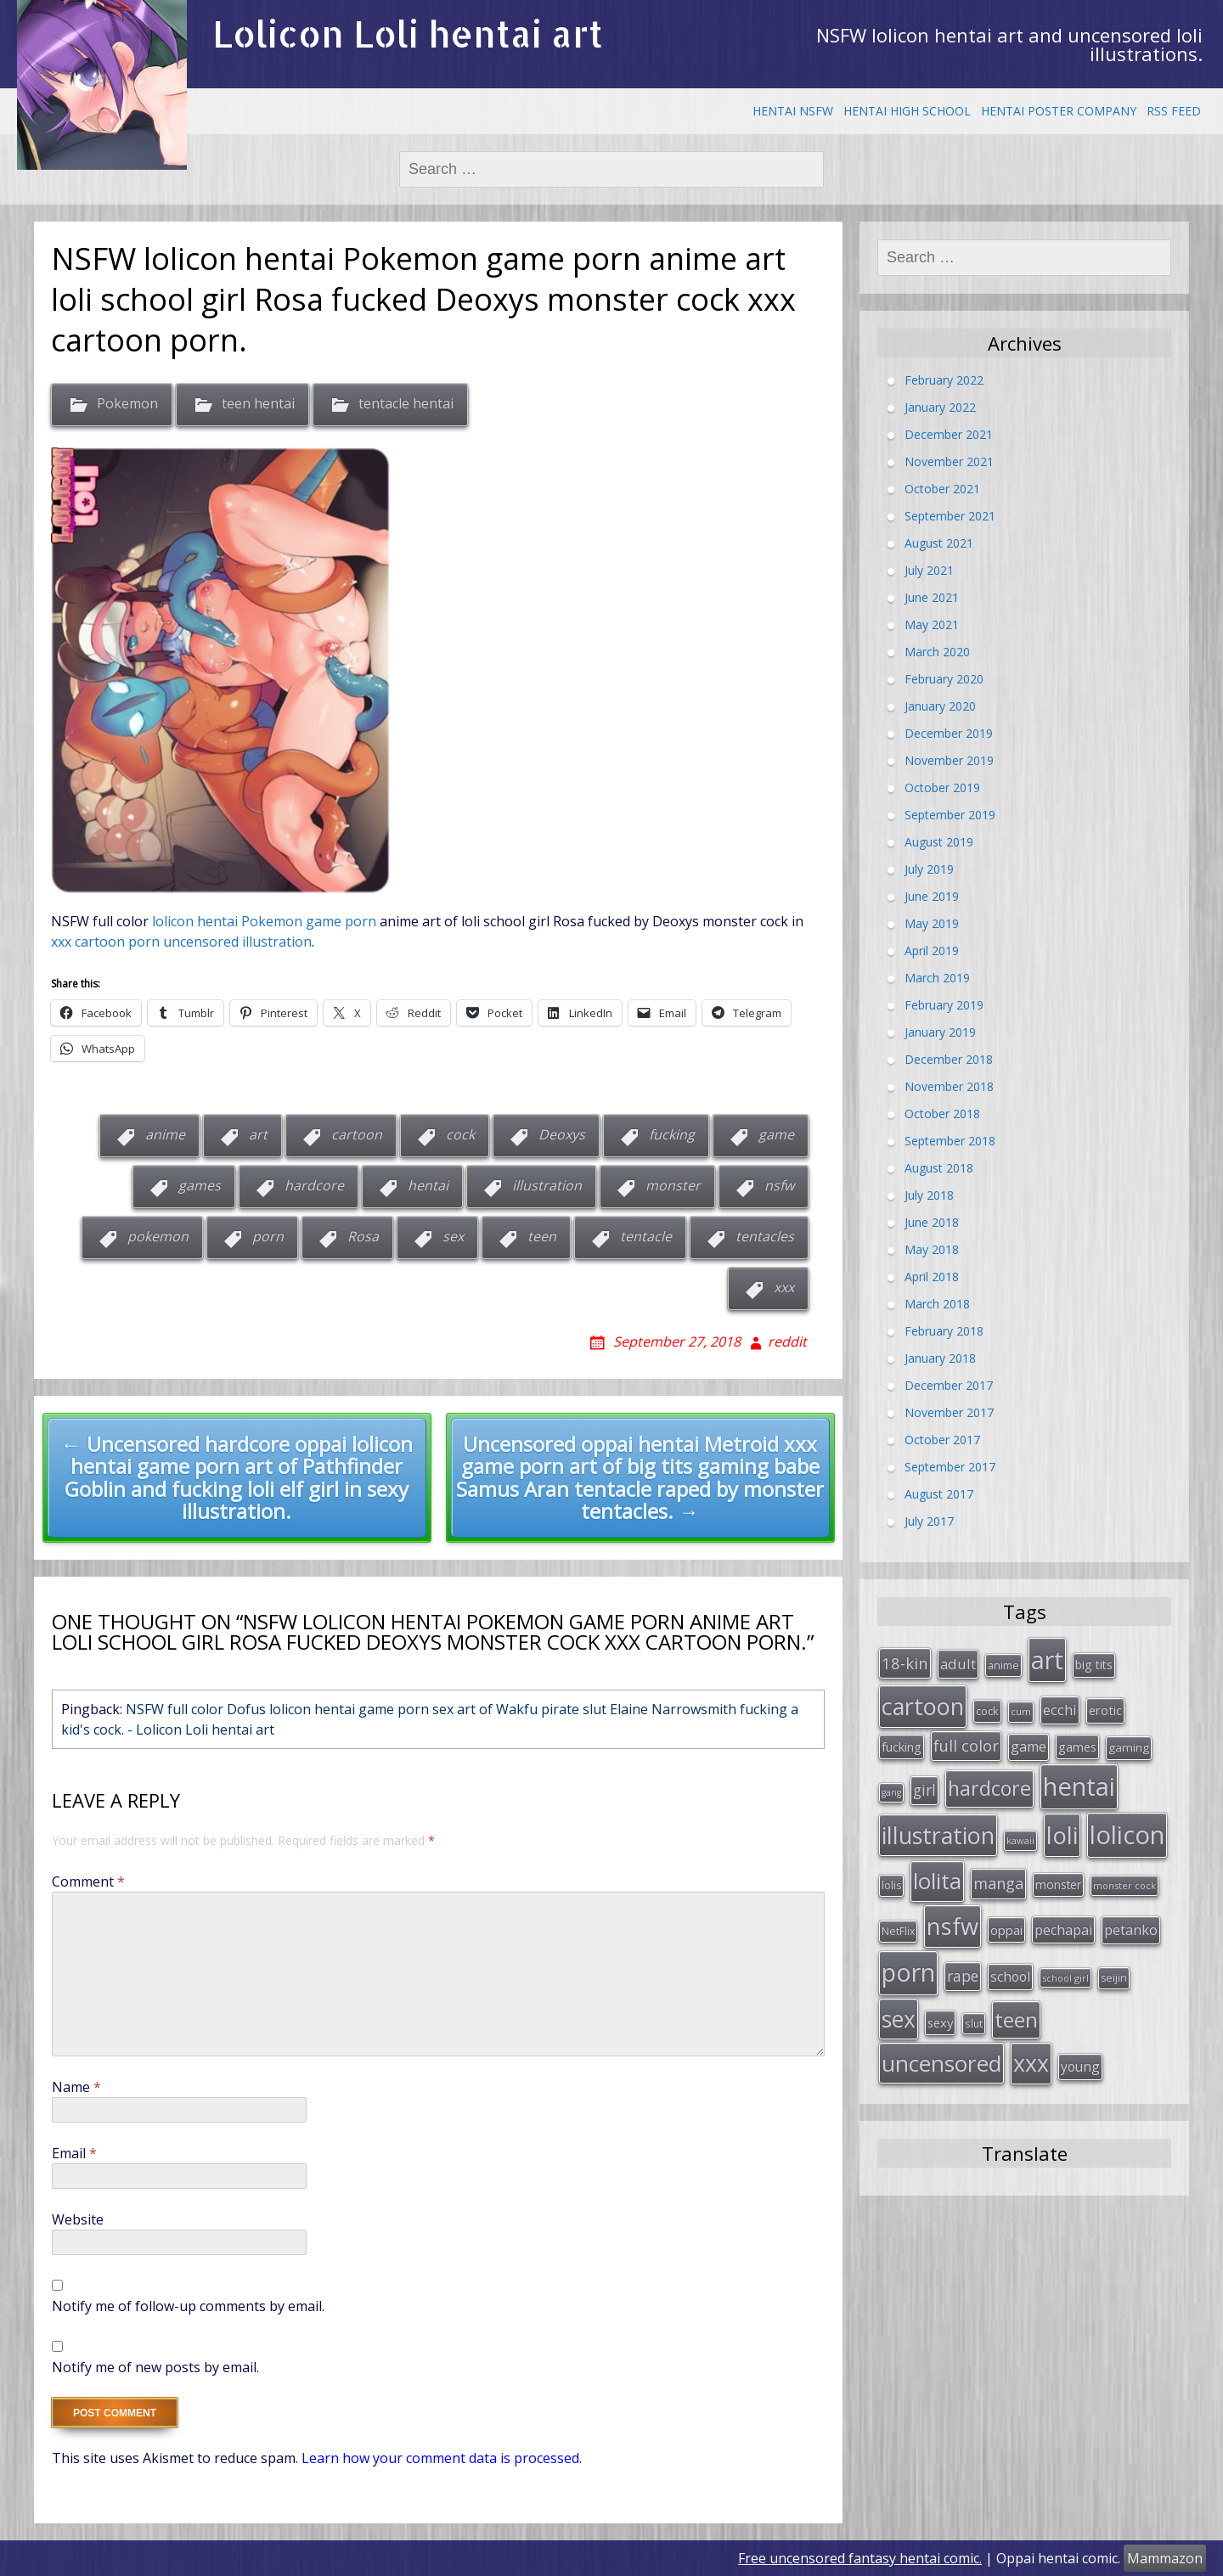 The width and height of the screenshot is (1223, 2576). What do you see at coordinates (950, 516) in the screenshot?
I see `September 2021` at bounding box center [950, 516].